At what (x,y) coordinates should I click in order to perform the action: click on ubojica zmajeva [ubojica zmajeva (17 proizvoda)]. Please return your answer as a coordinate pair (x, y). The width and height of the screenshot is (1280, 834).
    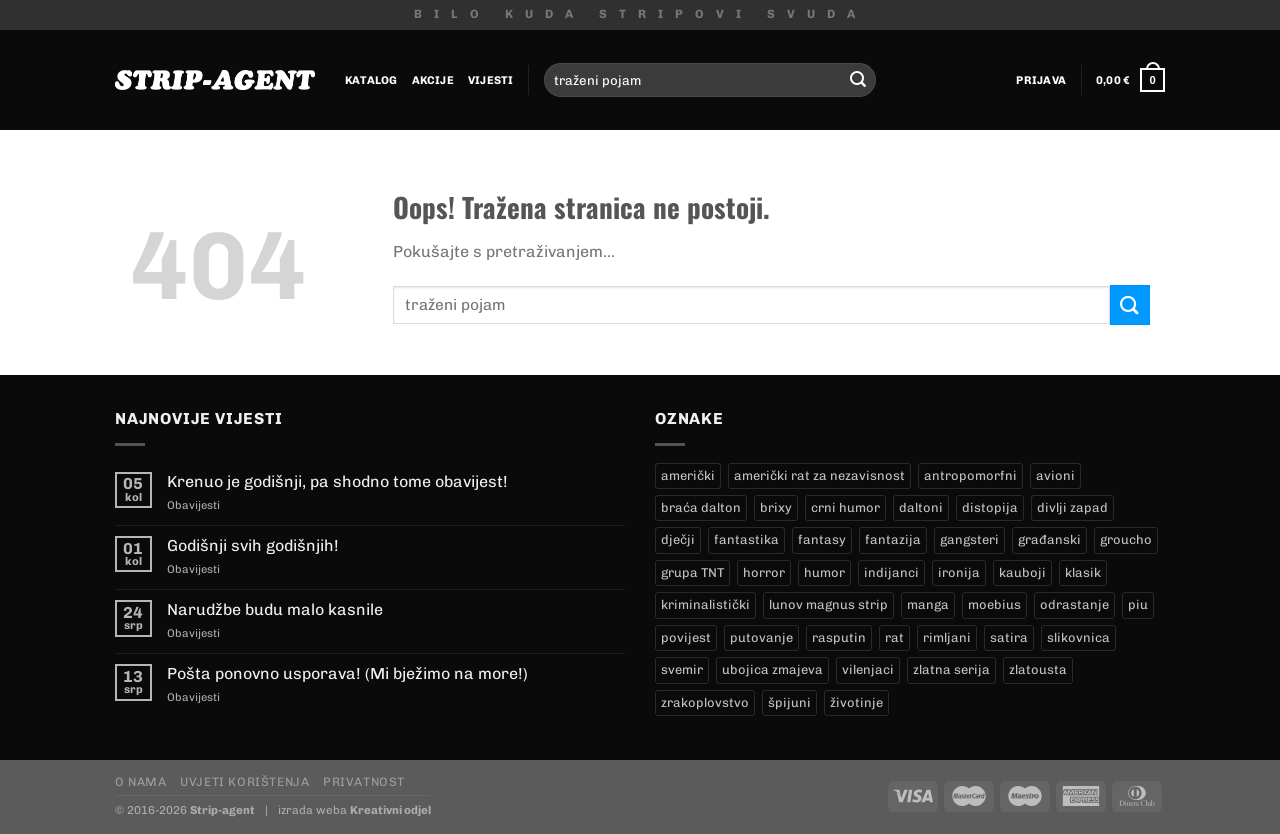
    Looking at the image, I should click on (772, 669).